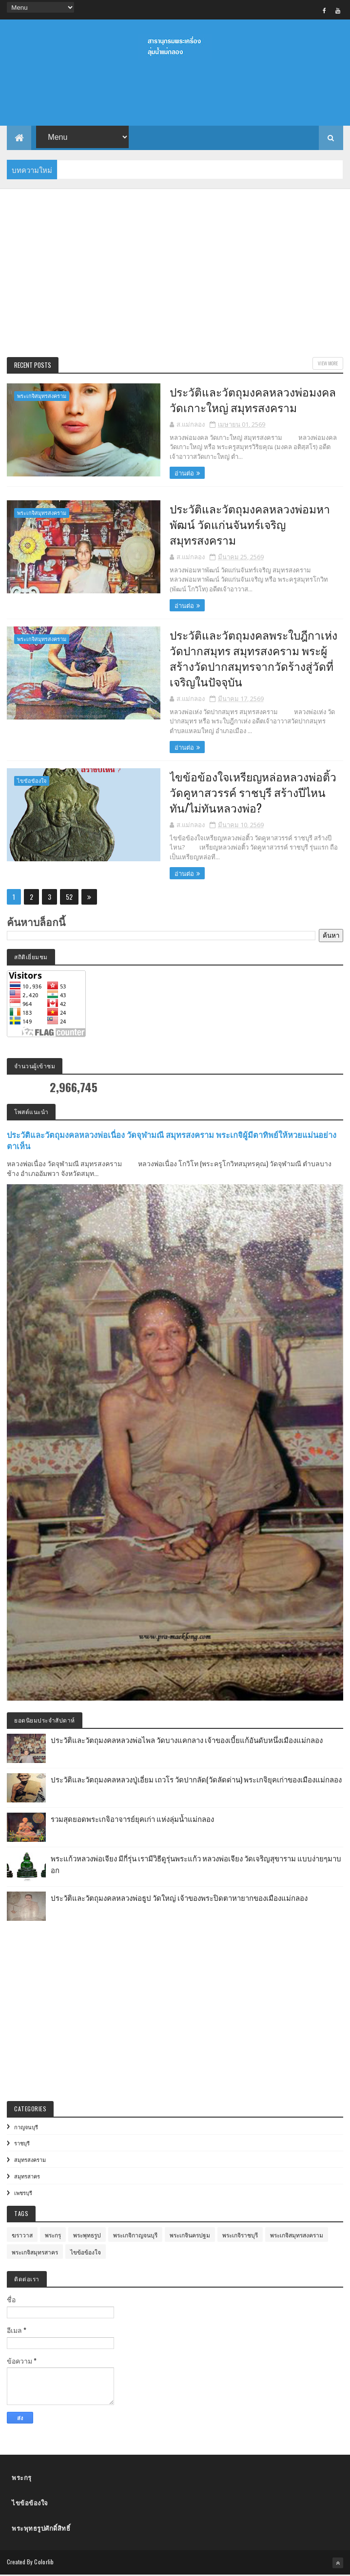 The image size is (350, 2576). I want to click on พระเกจิสมุทรสาคร, so click(35, 2253).